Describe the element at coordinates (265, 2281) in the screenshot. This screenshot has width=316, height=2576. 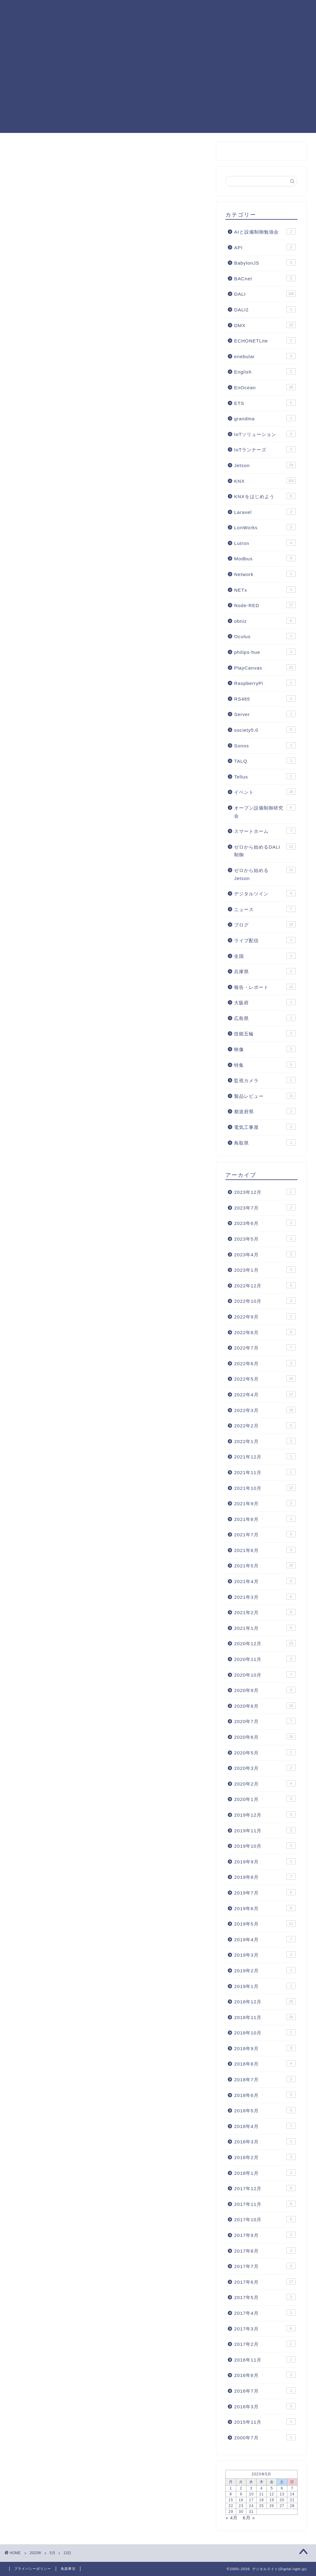
I see `2017年6月` at that location.